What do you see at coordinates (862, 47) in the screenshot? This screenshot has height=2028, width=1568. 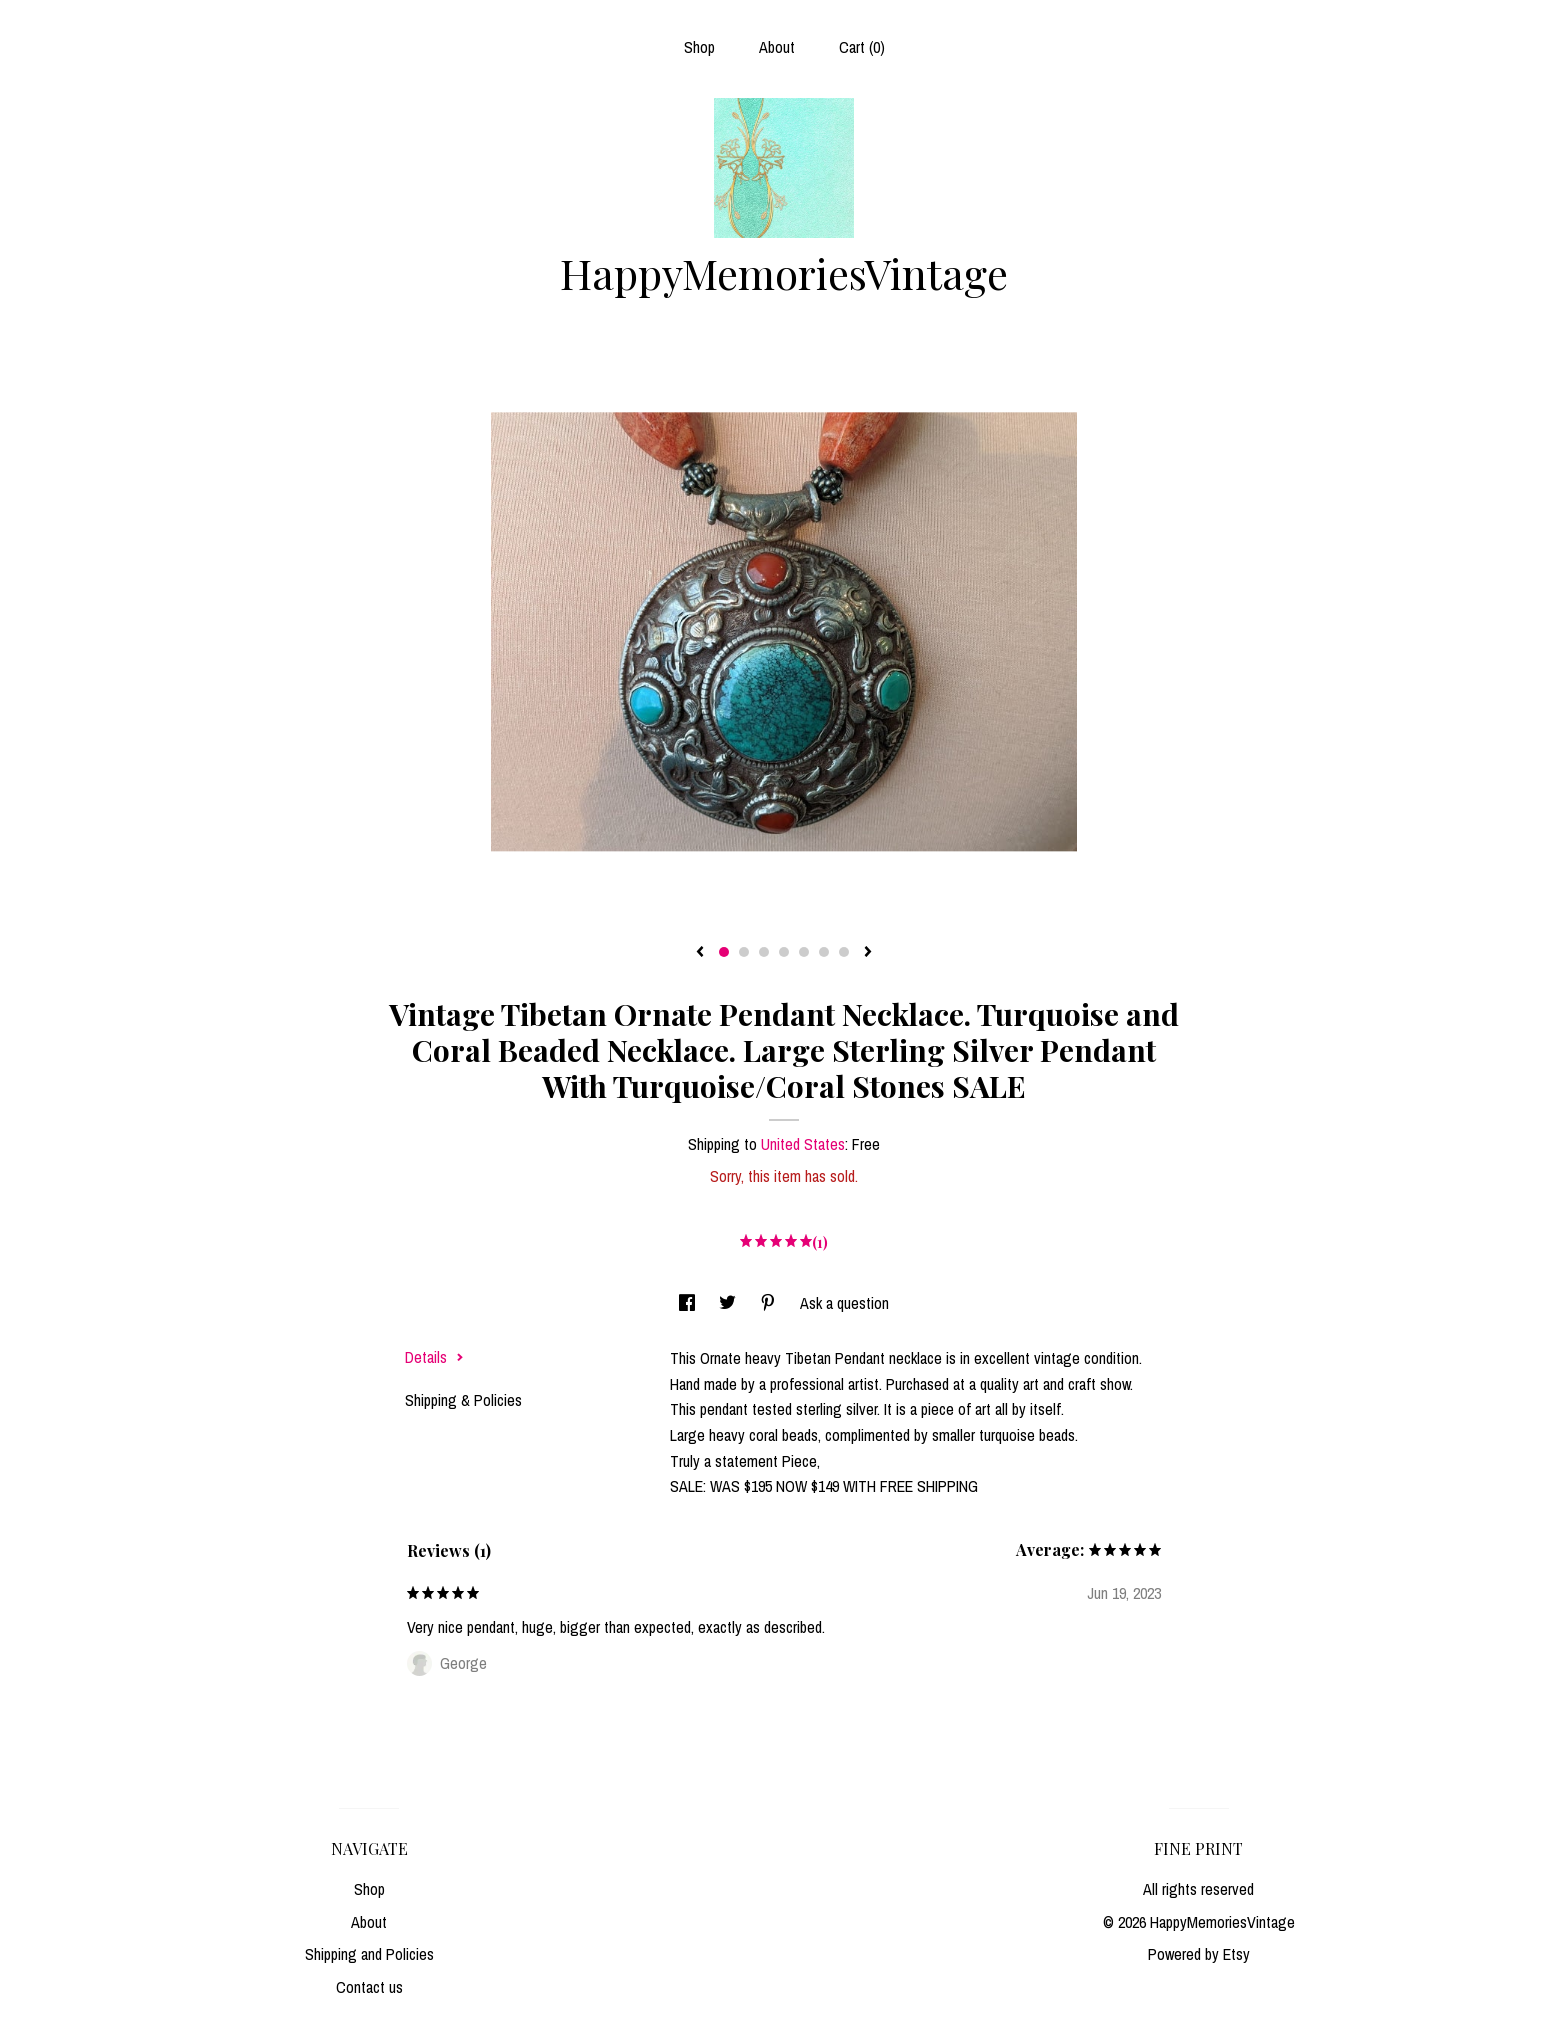 I see `Cart ()` at bounding box center [862, 47].